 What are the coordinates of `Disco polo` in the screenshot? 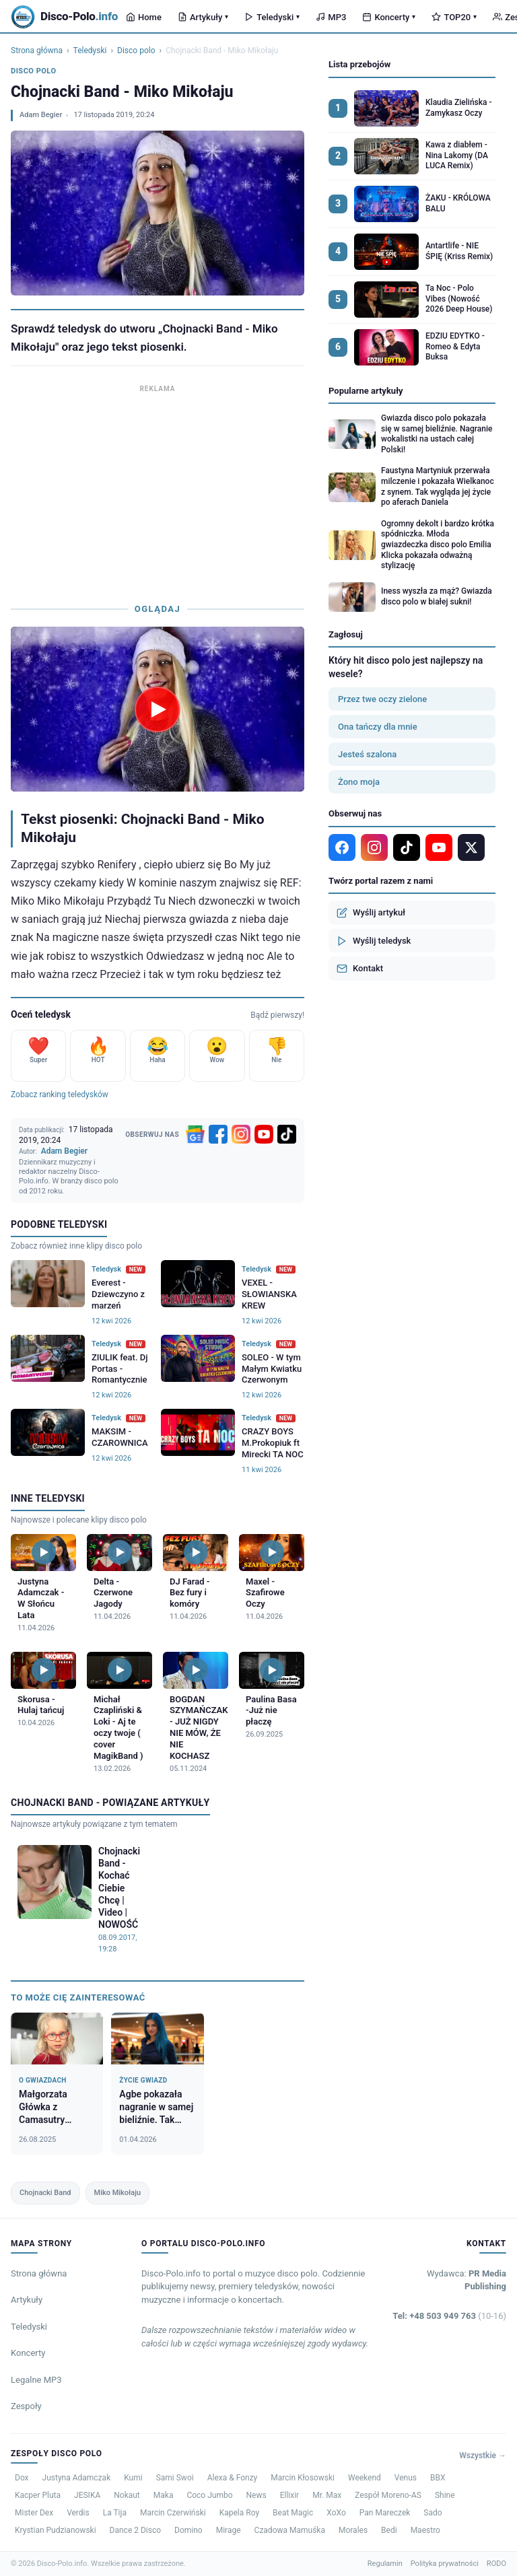 It's located at (136, 50).